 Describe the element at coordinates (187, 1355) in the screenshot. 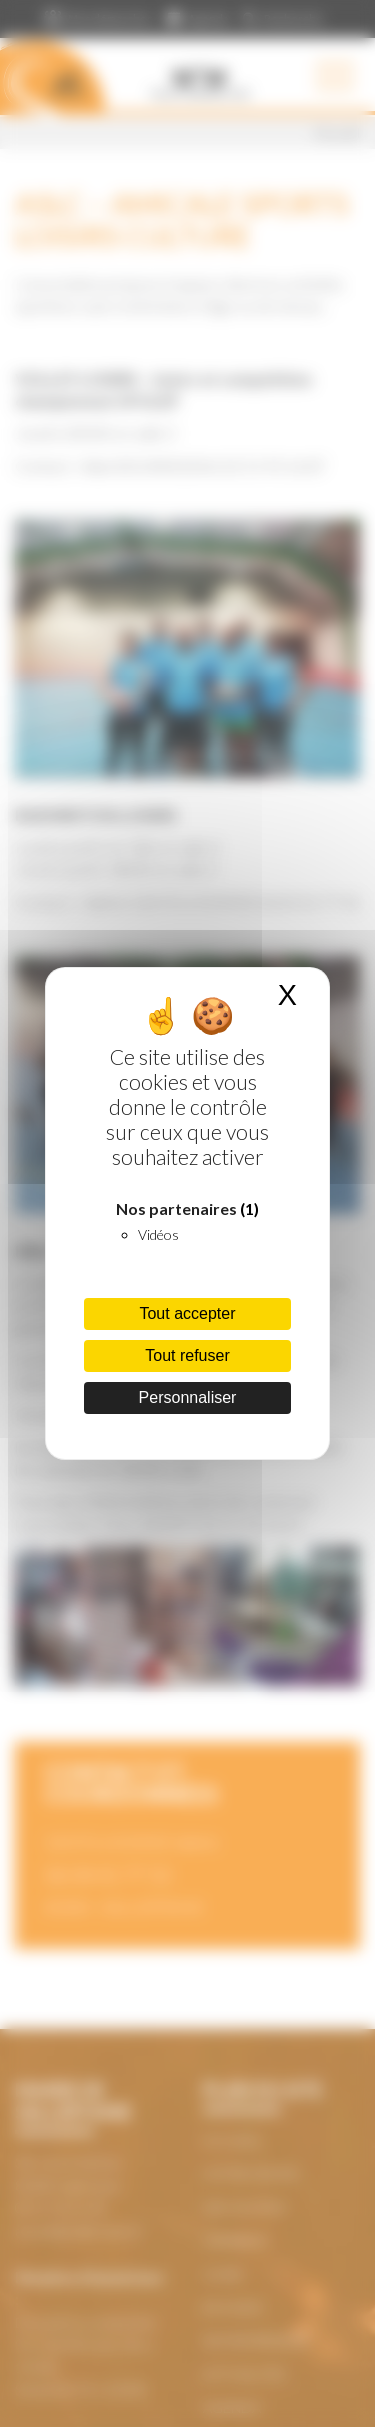

I see `Tout refuser [Cookies : Tout refuser]` at that location.